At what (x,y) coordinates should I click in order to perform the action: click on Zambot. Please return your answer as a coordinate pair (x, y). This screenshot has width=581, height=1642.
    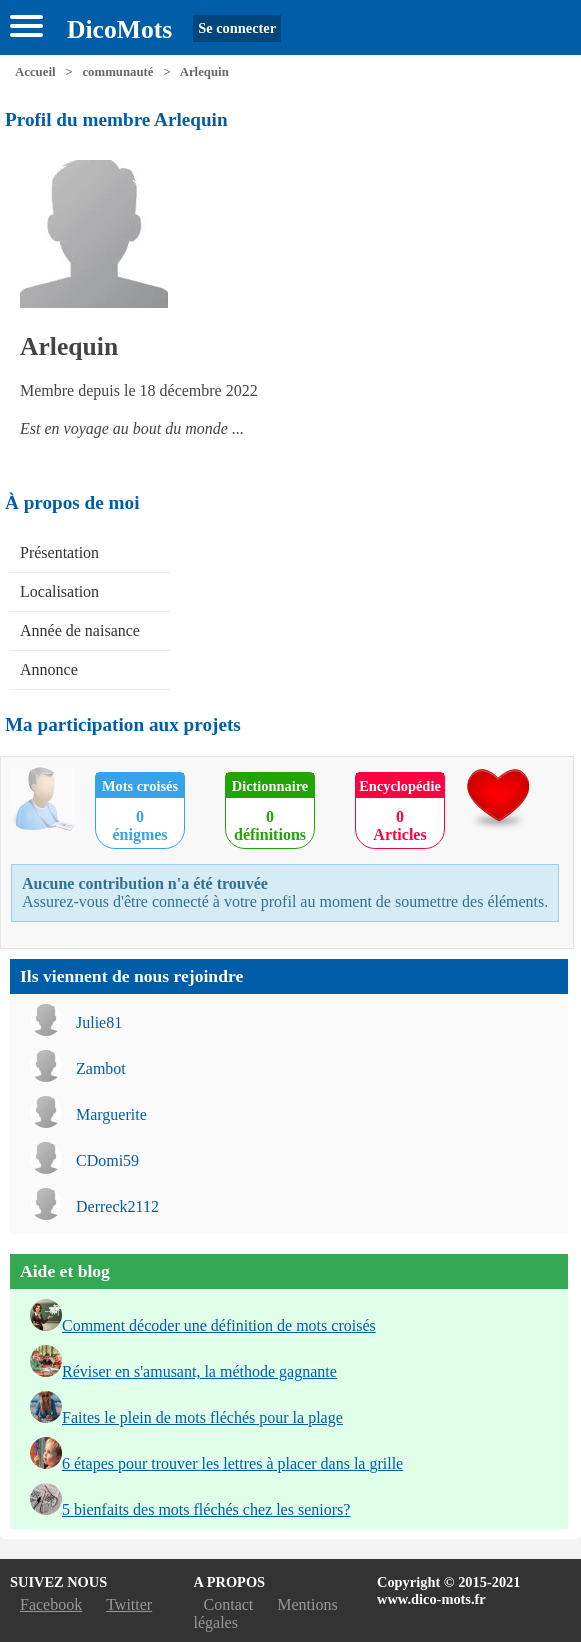
    Looking at the image, I should click on (101, 1068).